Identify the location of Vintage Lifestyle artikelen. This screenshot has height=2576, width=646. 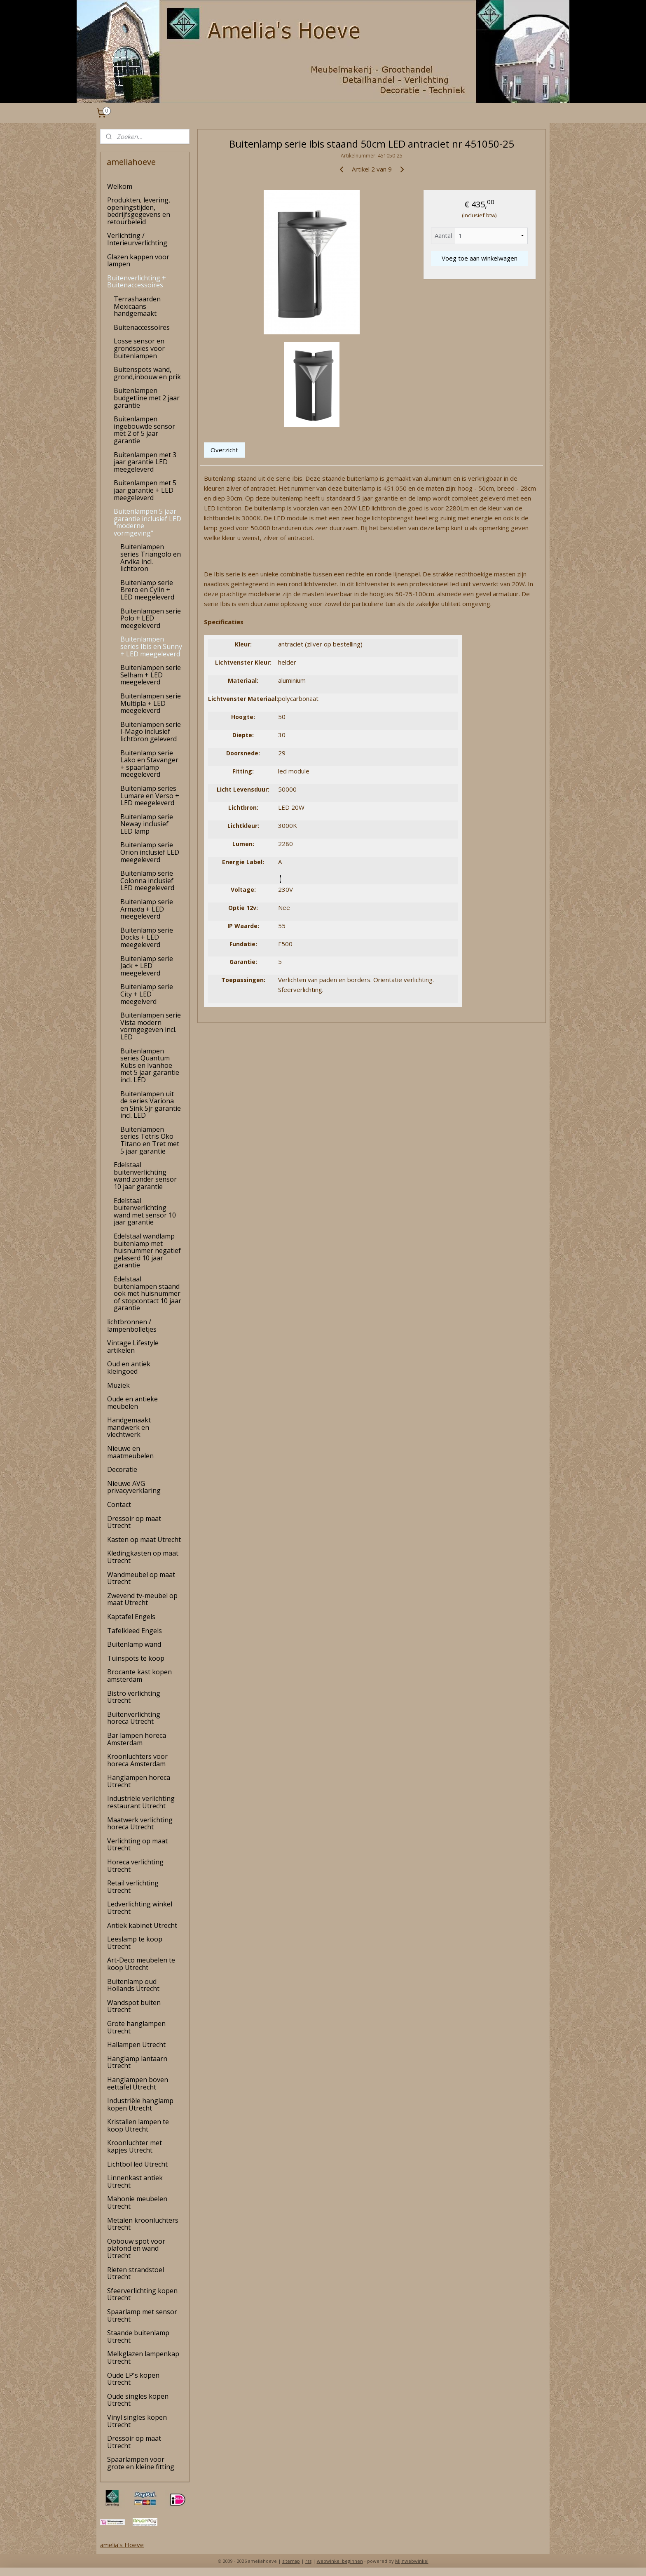
(133, 1346).